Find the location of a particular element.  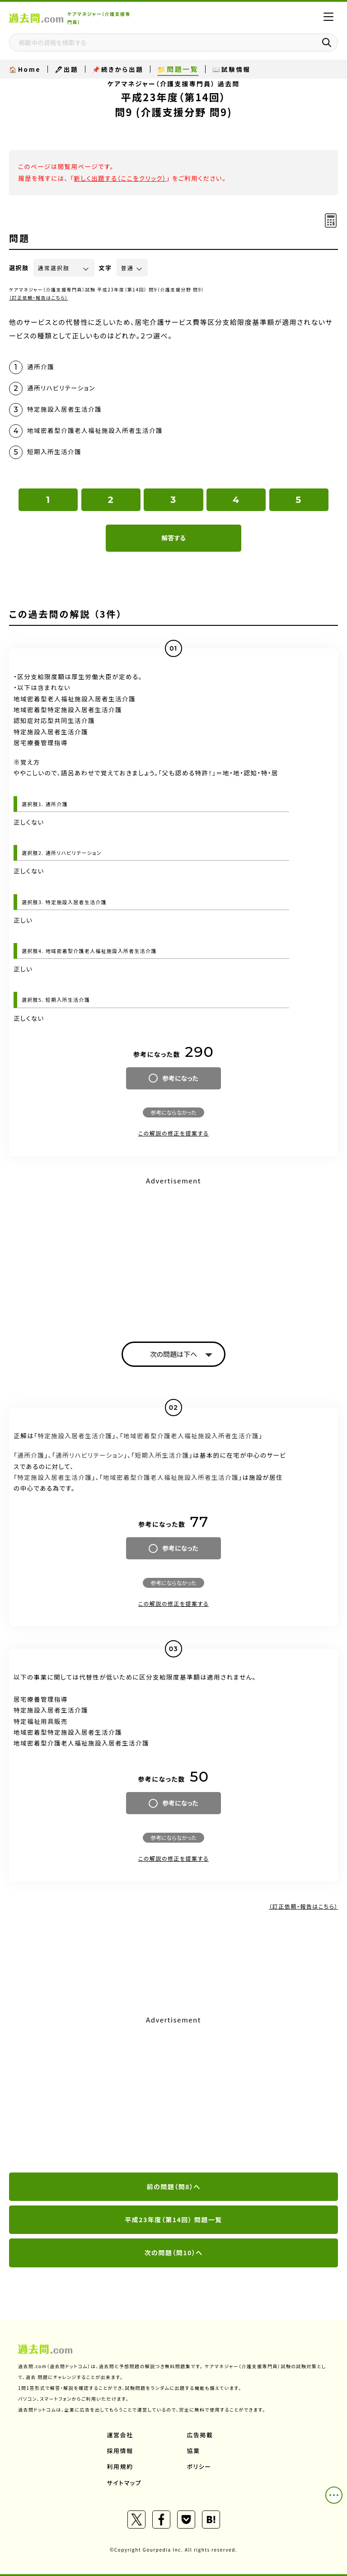

前の問題（問8）へ is located at coordinates (173, 2186).